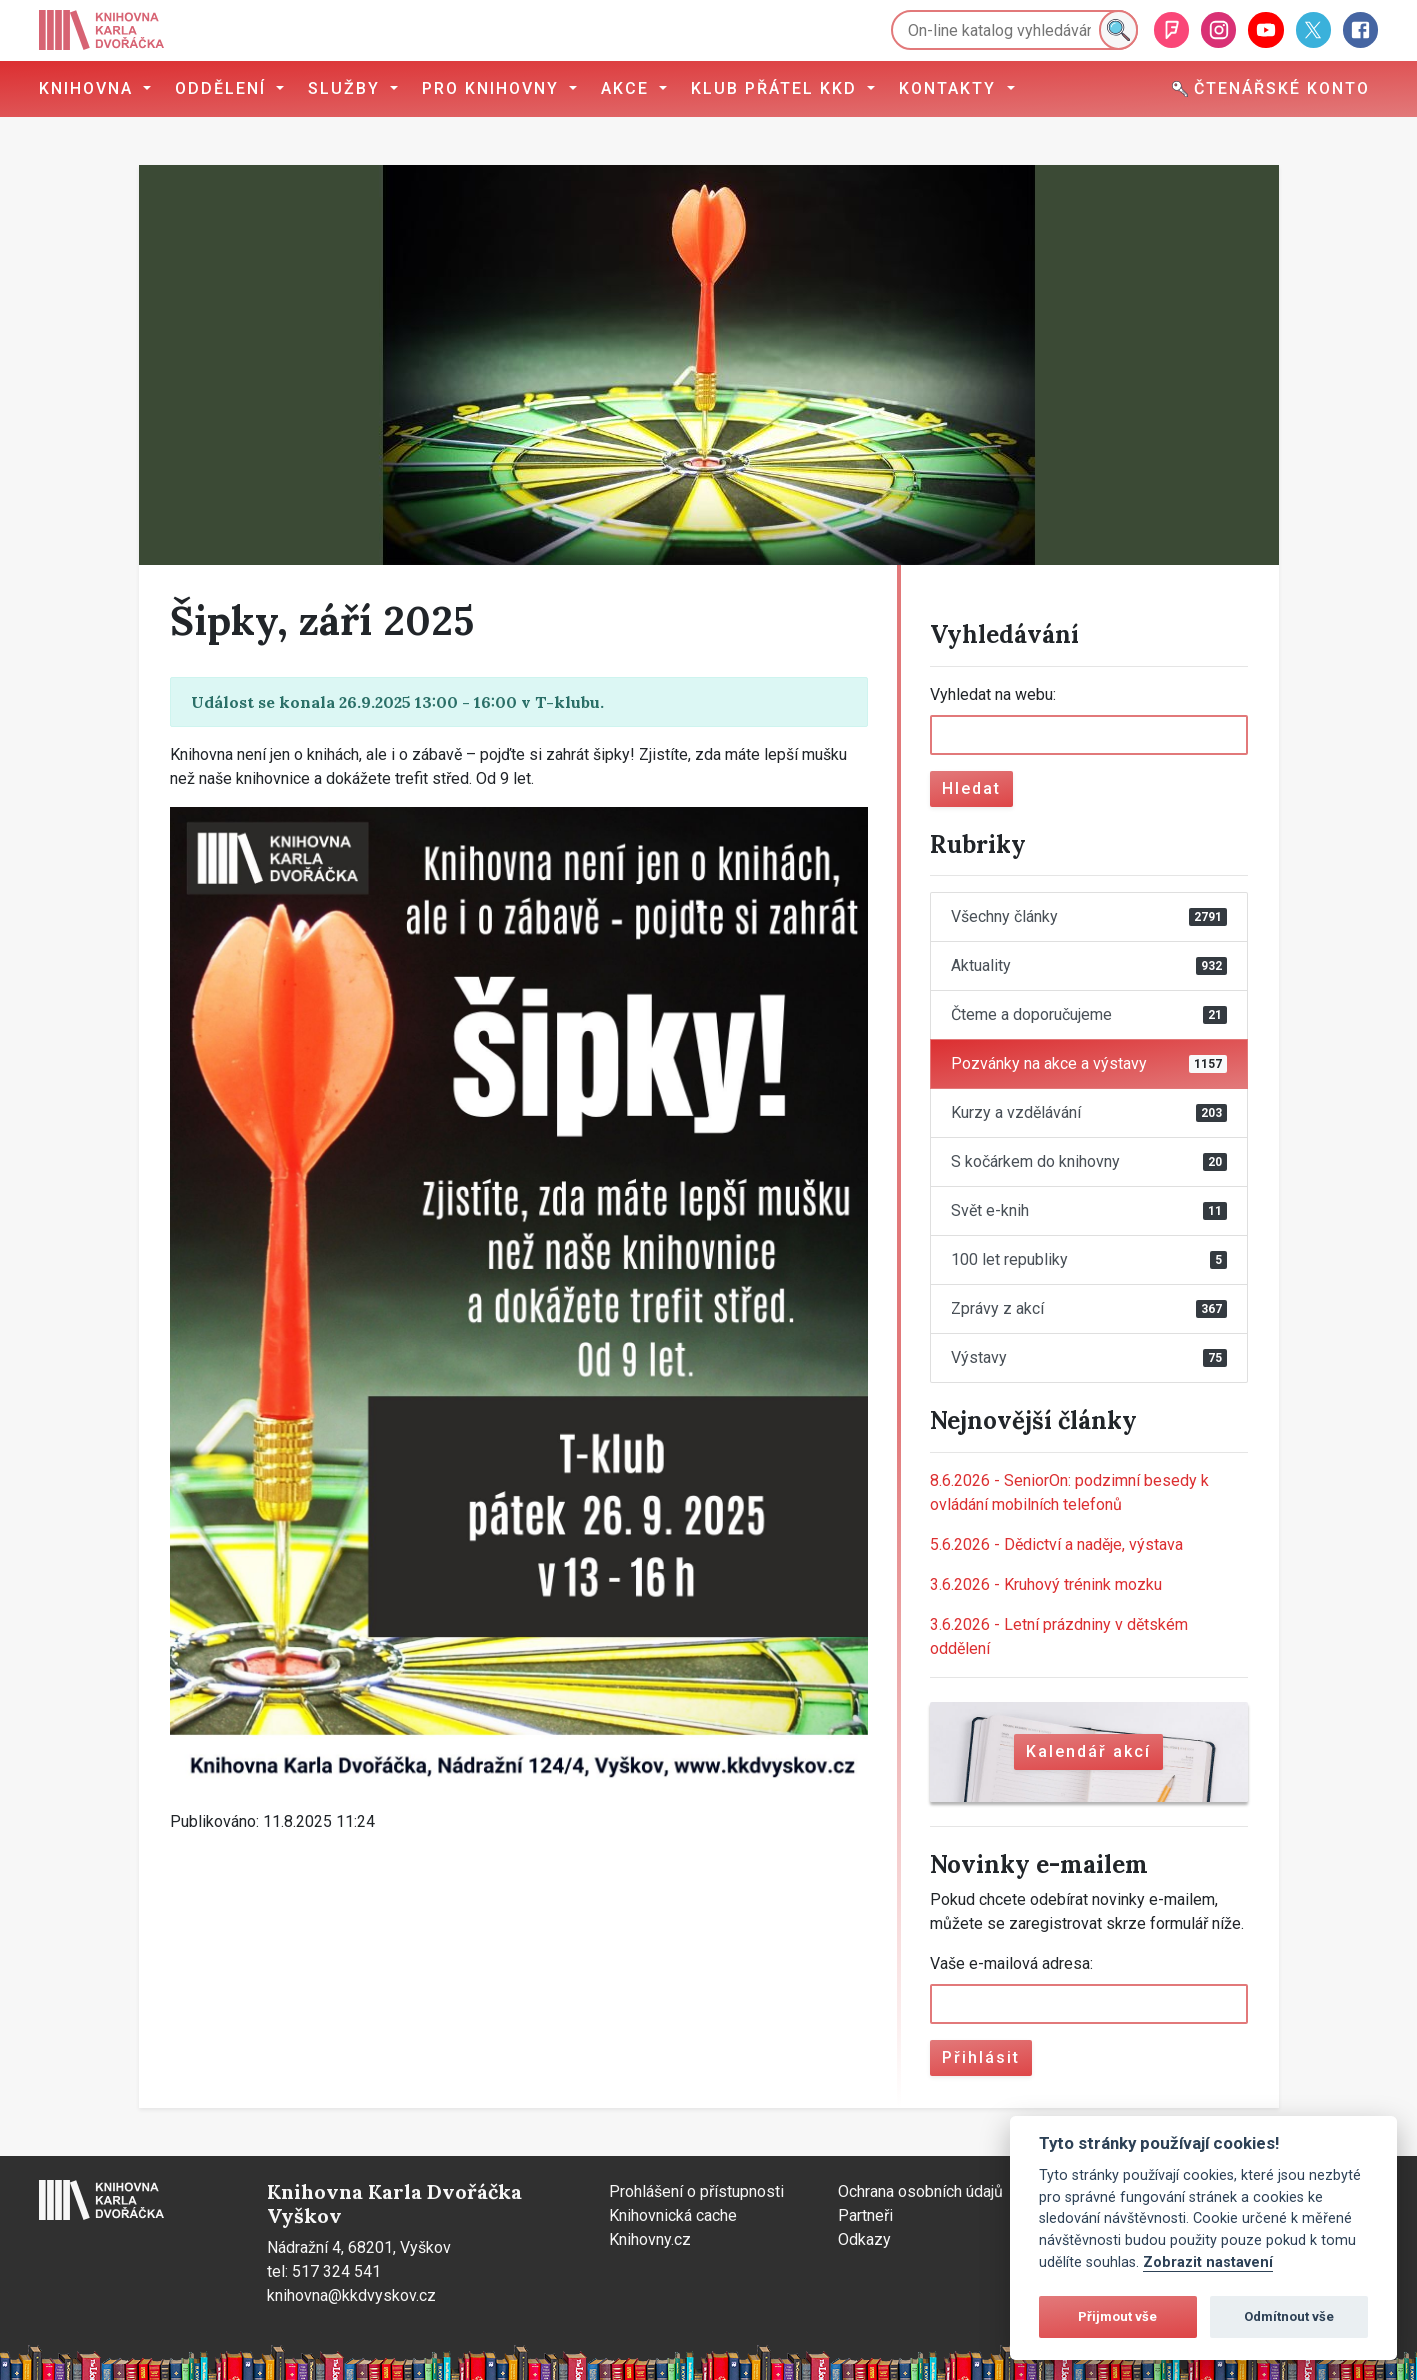 The width and height of the screenshot is (1417, 2380). I want to click on Partneři, so click(865, 2215).